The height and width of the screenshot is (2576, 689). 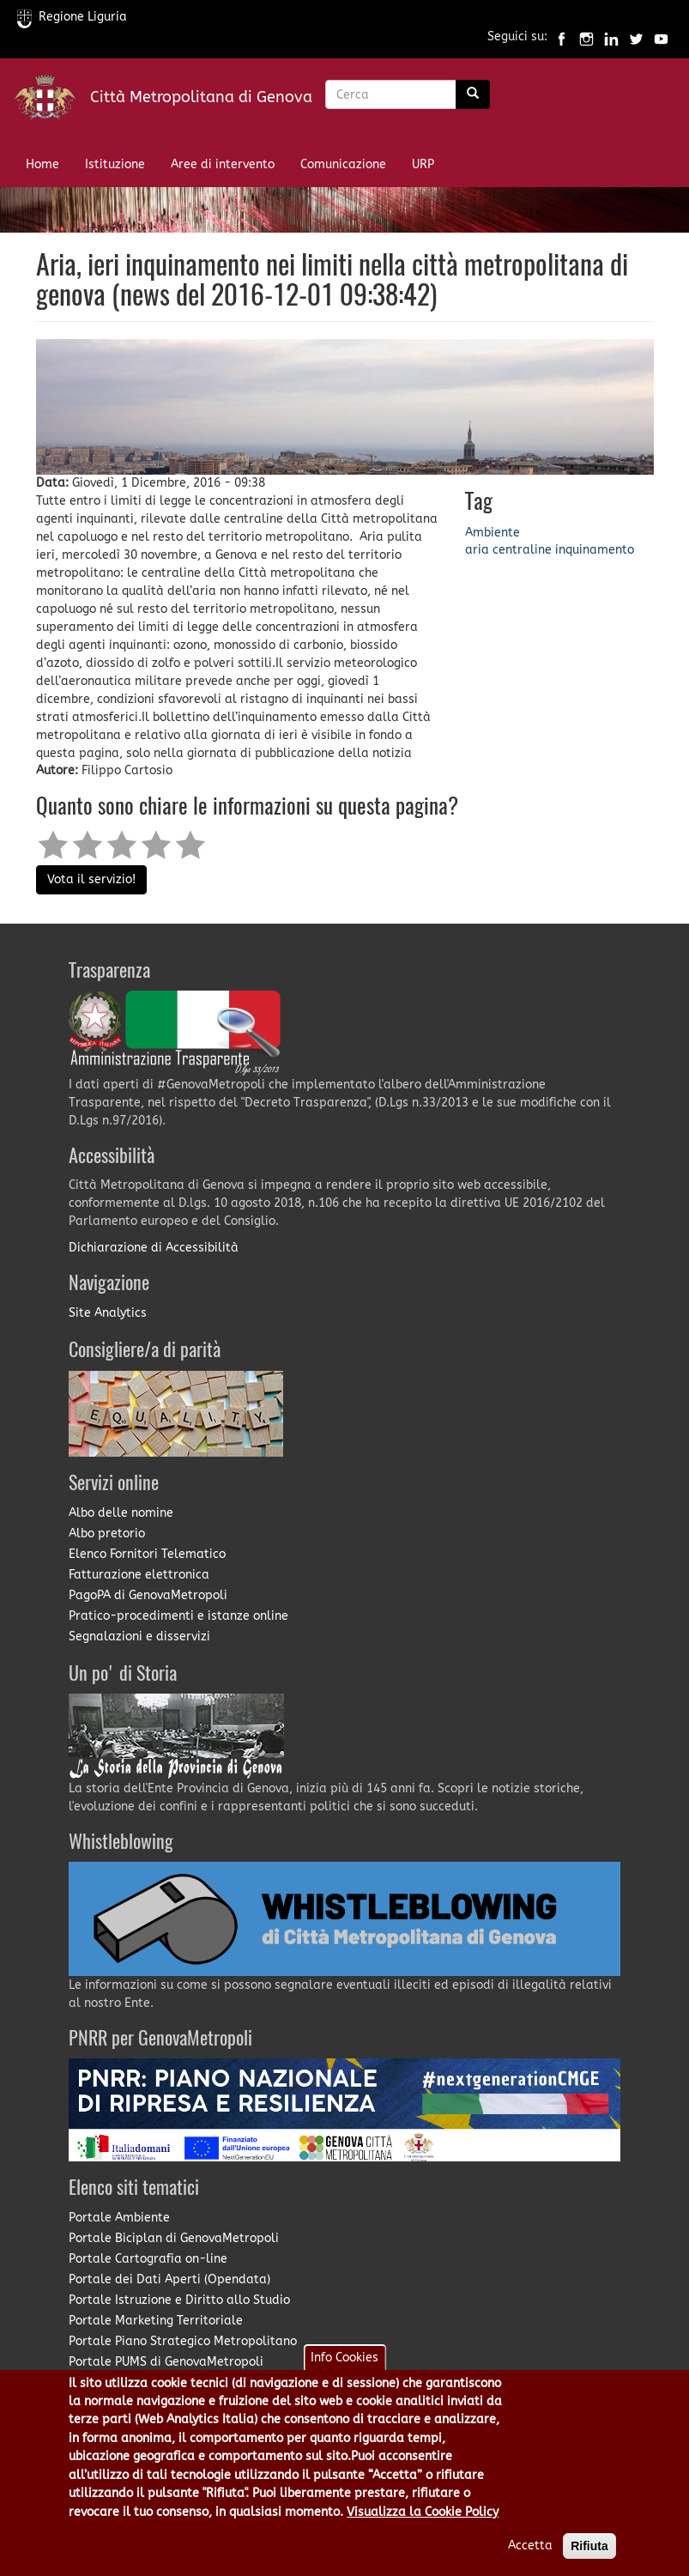 I want to click on Portale Piano Strategico Metropolitano, so click(x=183, y=2341).